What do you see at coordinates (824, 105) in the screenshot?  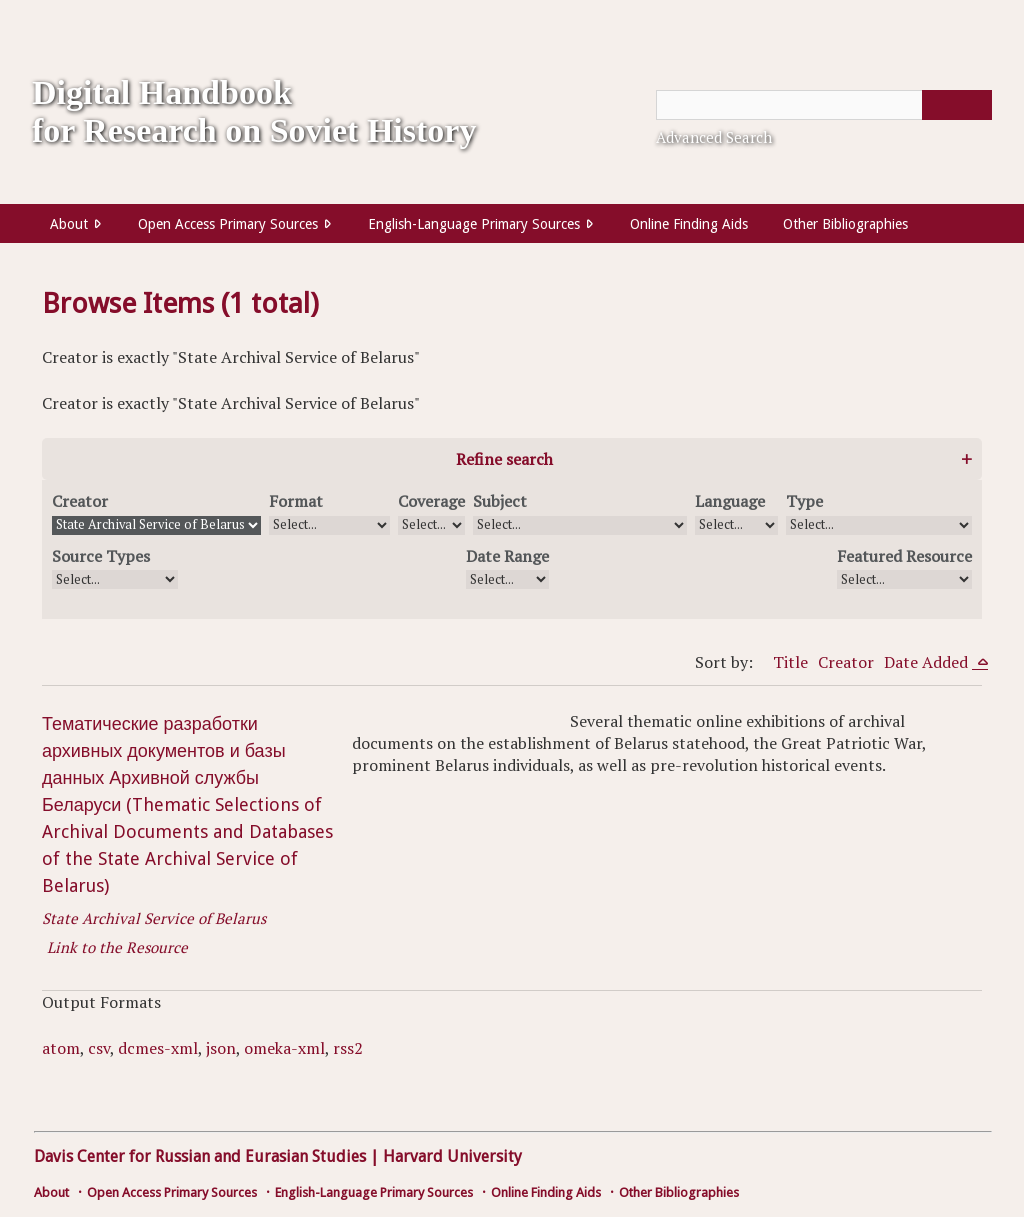 I see `[Query]` at bounding box center [824, 105].